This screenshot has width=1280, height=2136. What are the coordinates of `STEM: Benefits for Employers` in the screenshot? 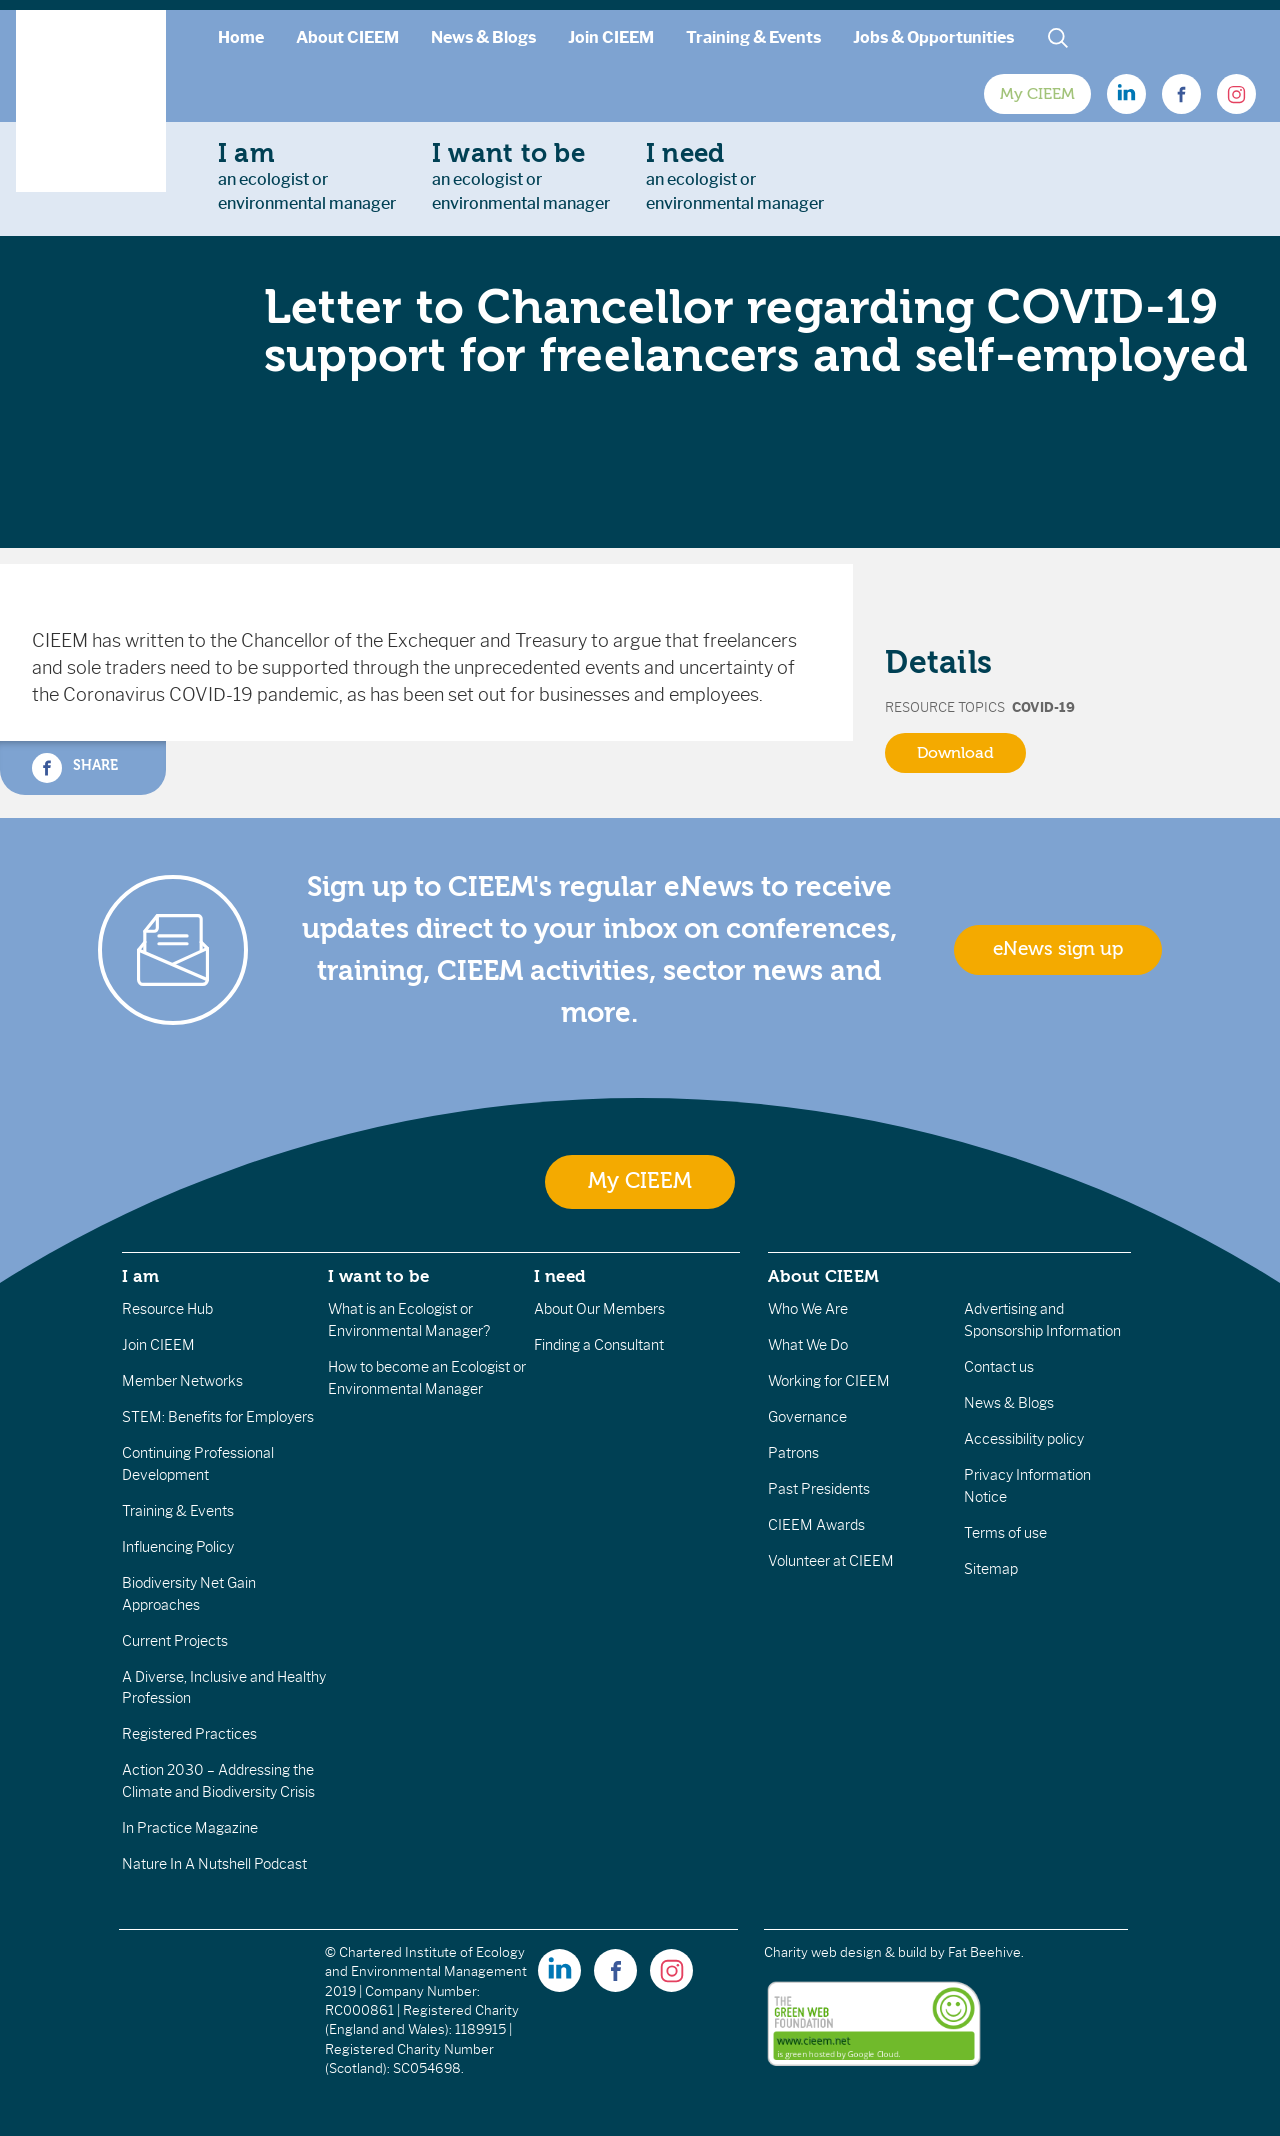 It's located at (218, 1417).